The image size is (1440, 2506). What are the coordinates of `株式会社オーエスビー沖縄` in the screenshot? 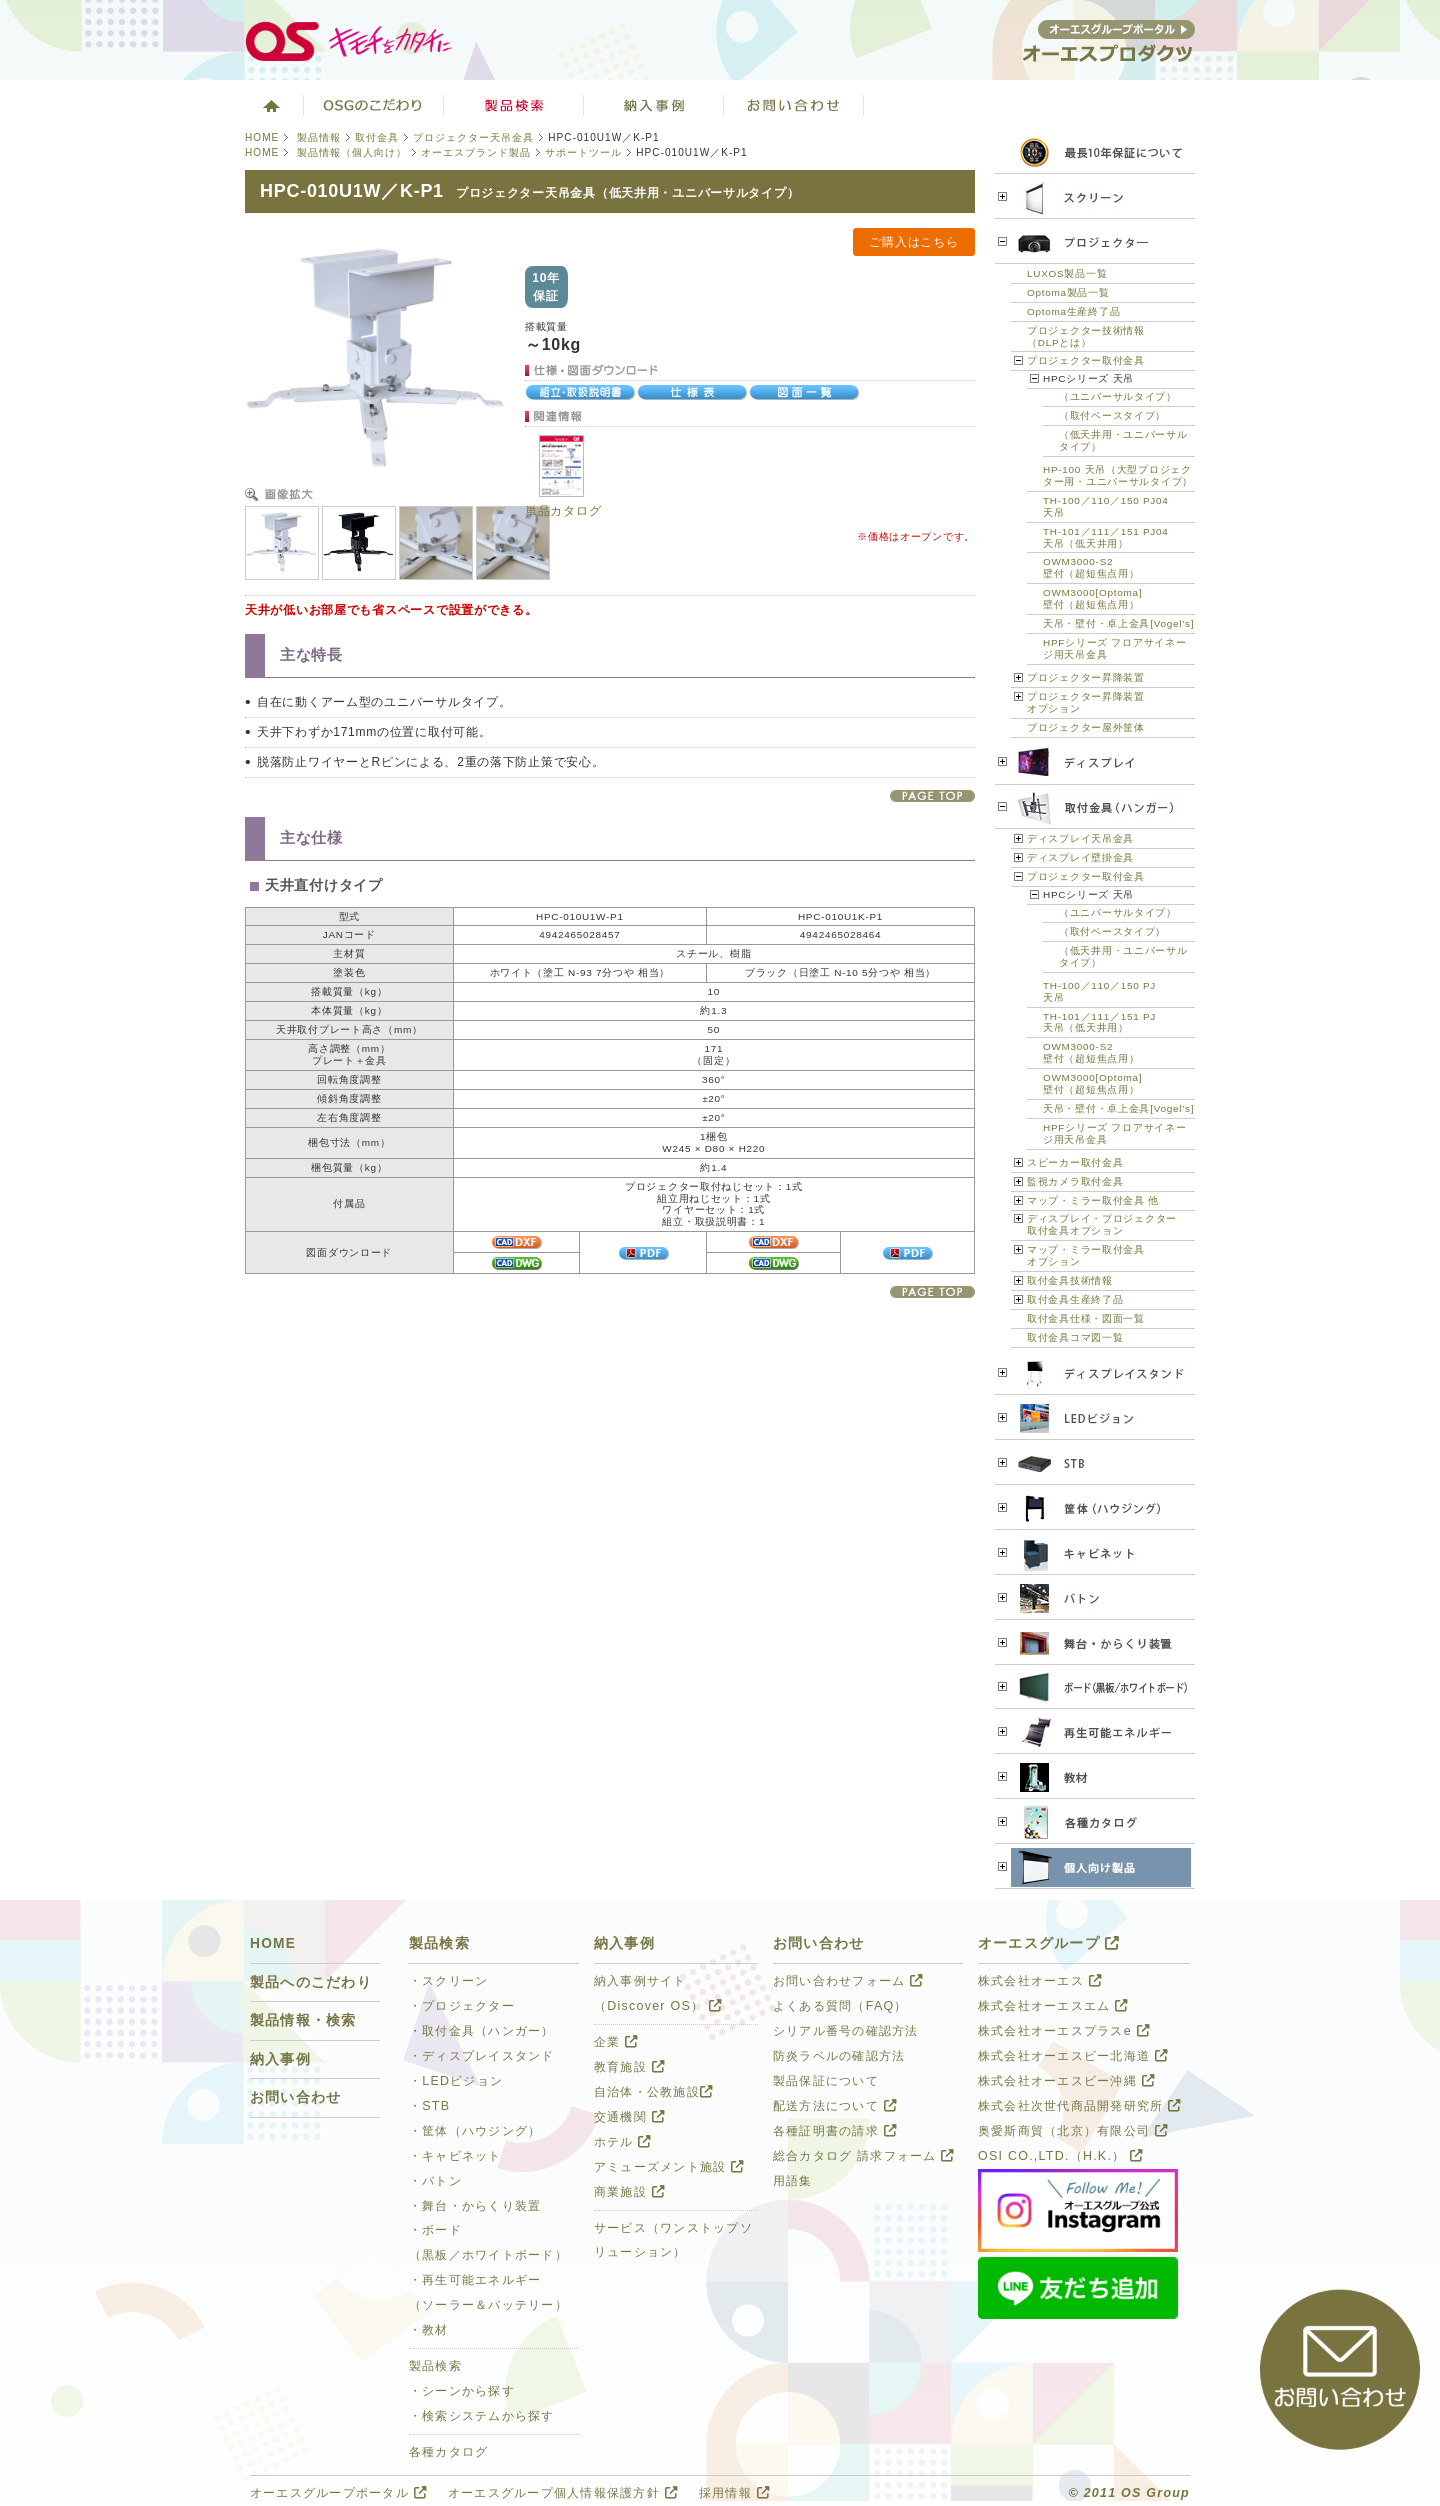 It's located at (1066, 2081).